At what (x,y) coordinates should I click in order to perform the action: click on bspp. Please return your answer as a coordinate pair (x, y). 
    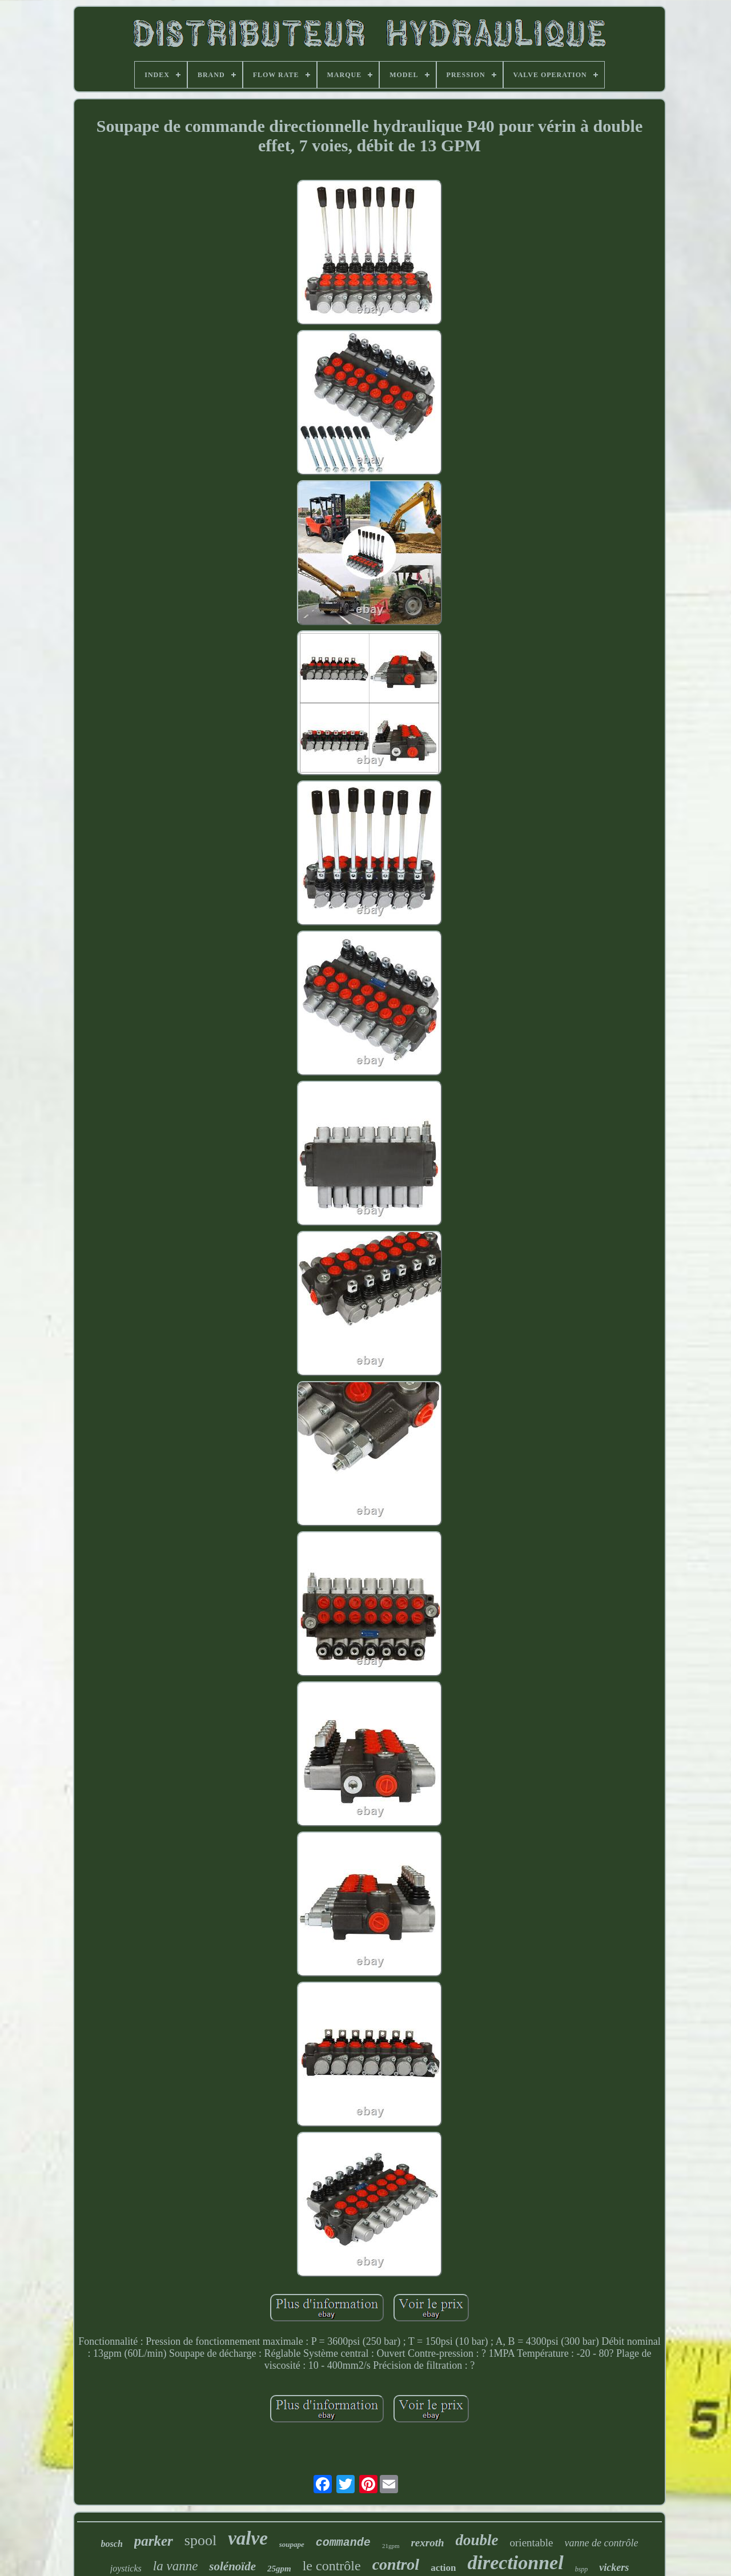
    Looking at the image, I should click on (581, 2569).